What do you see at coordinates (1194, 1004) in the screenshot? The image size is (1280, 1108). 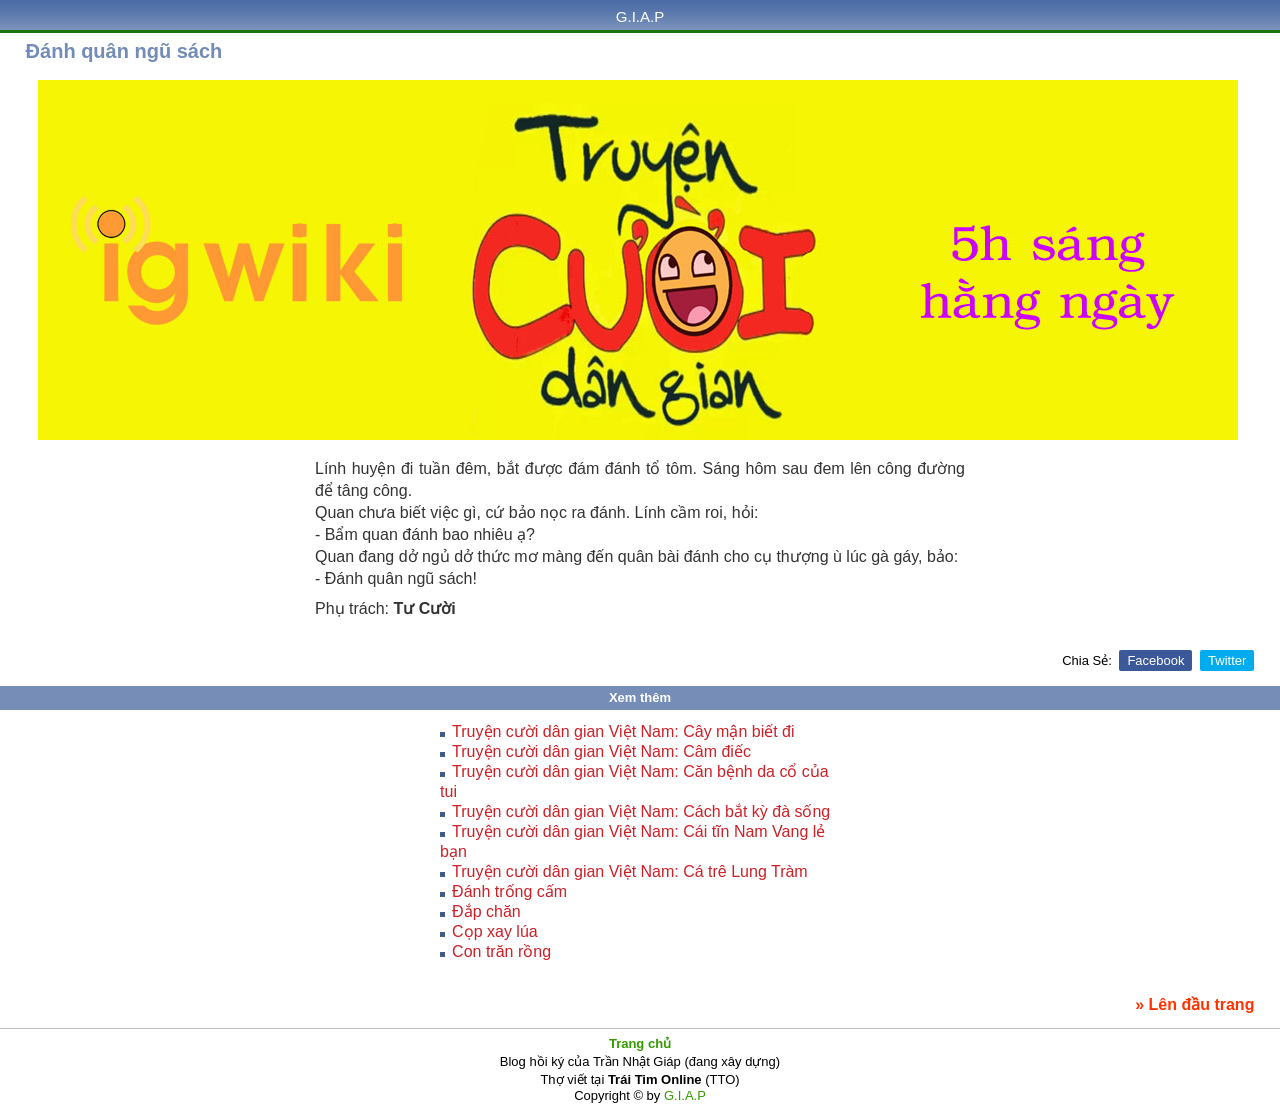 I see `» Lên đầu trang` at bounding box center [1194, 1004].